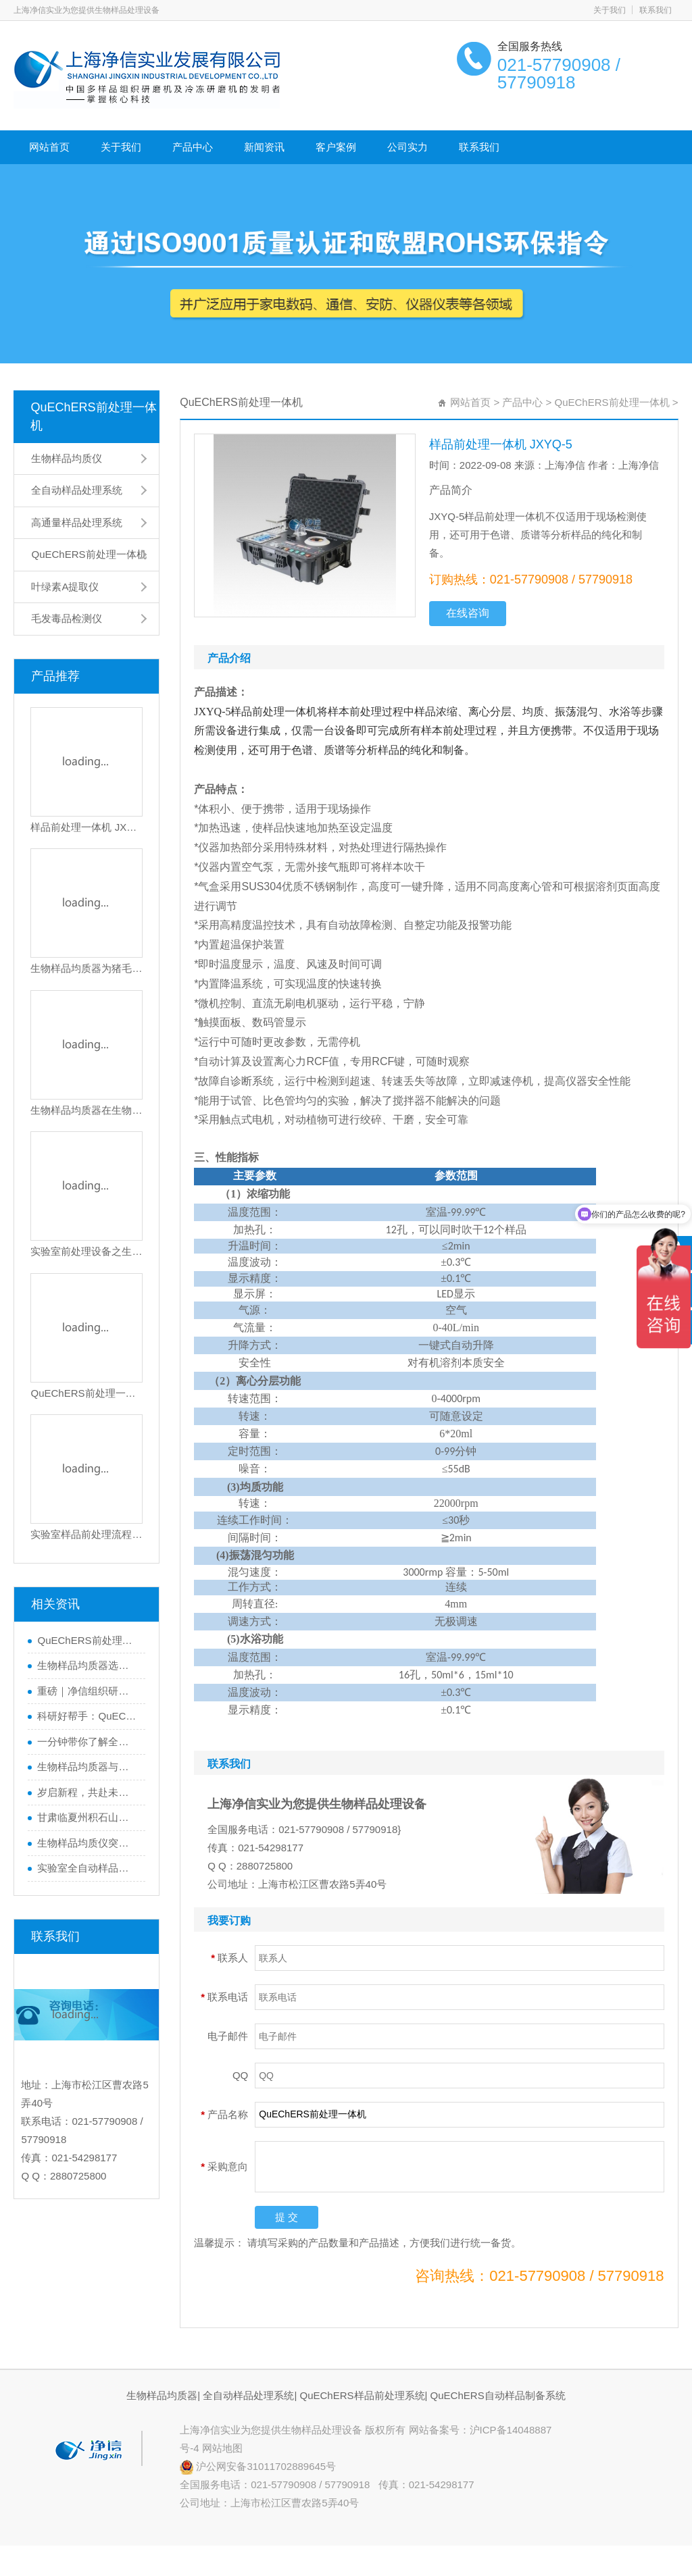  What do you see at coordinates (76, 490) in the screenshot?
I see `全自动样品处理系统` at bounding box center [76, 490].